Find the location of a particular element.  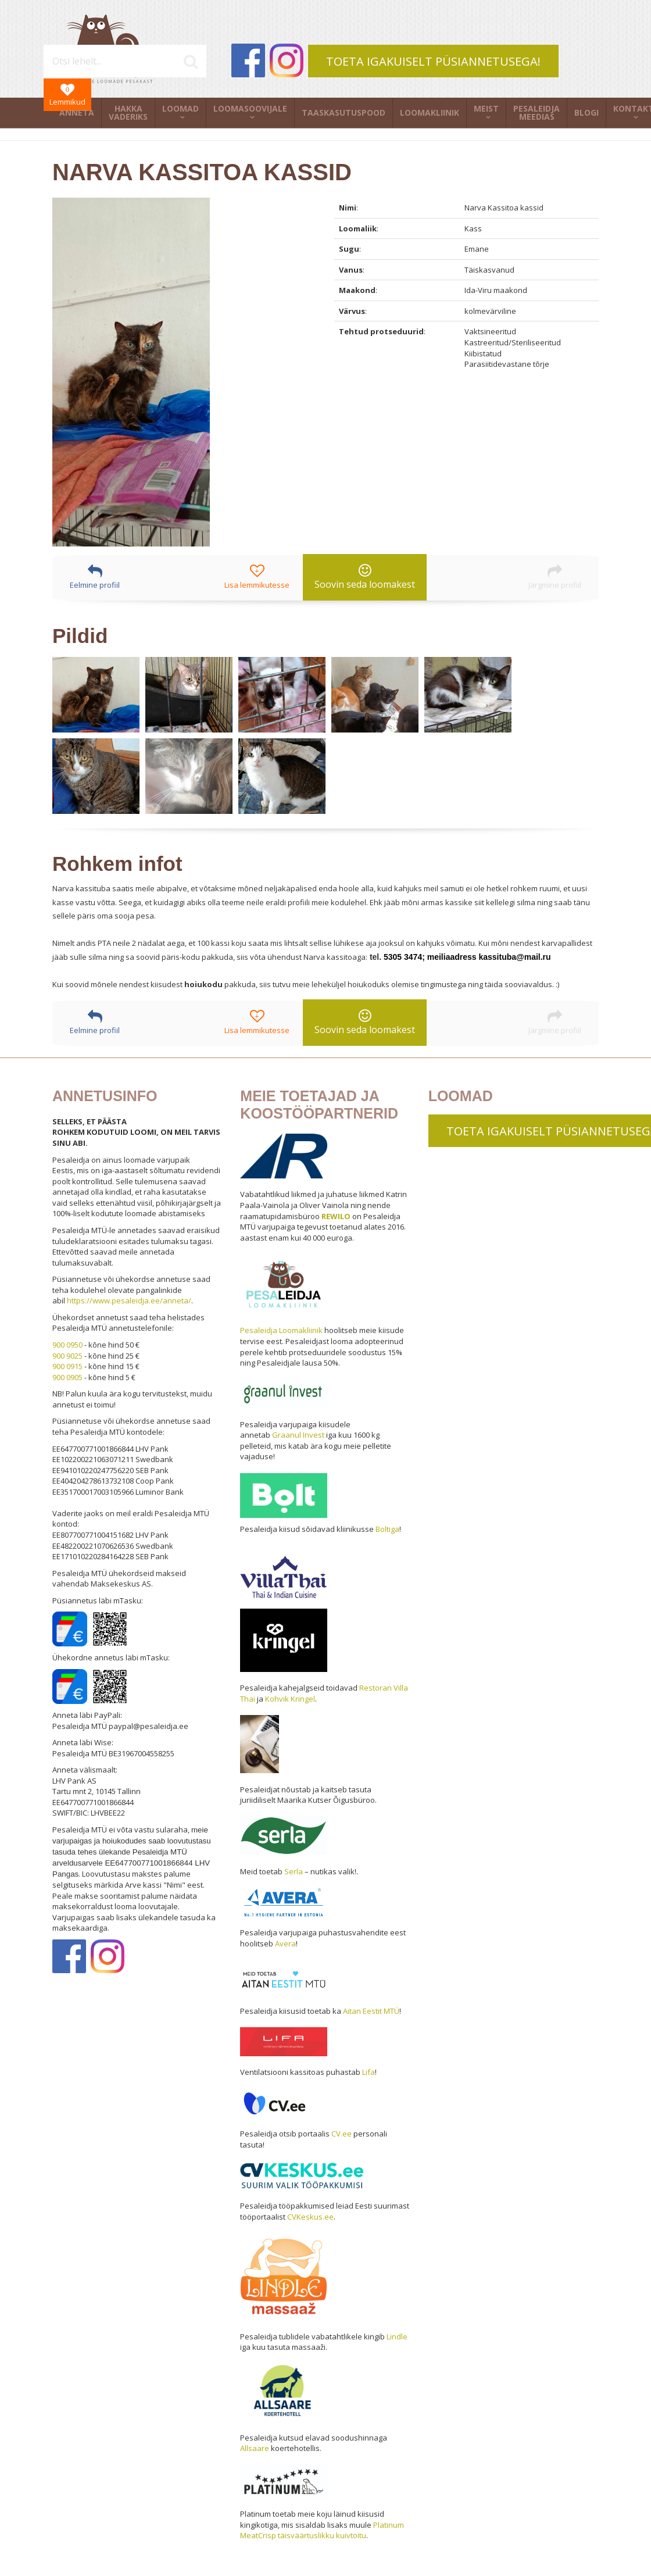

Soovin seda loomakest is located at coordinates (364, 577).